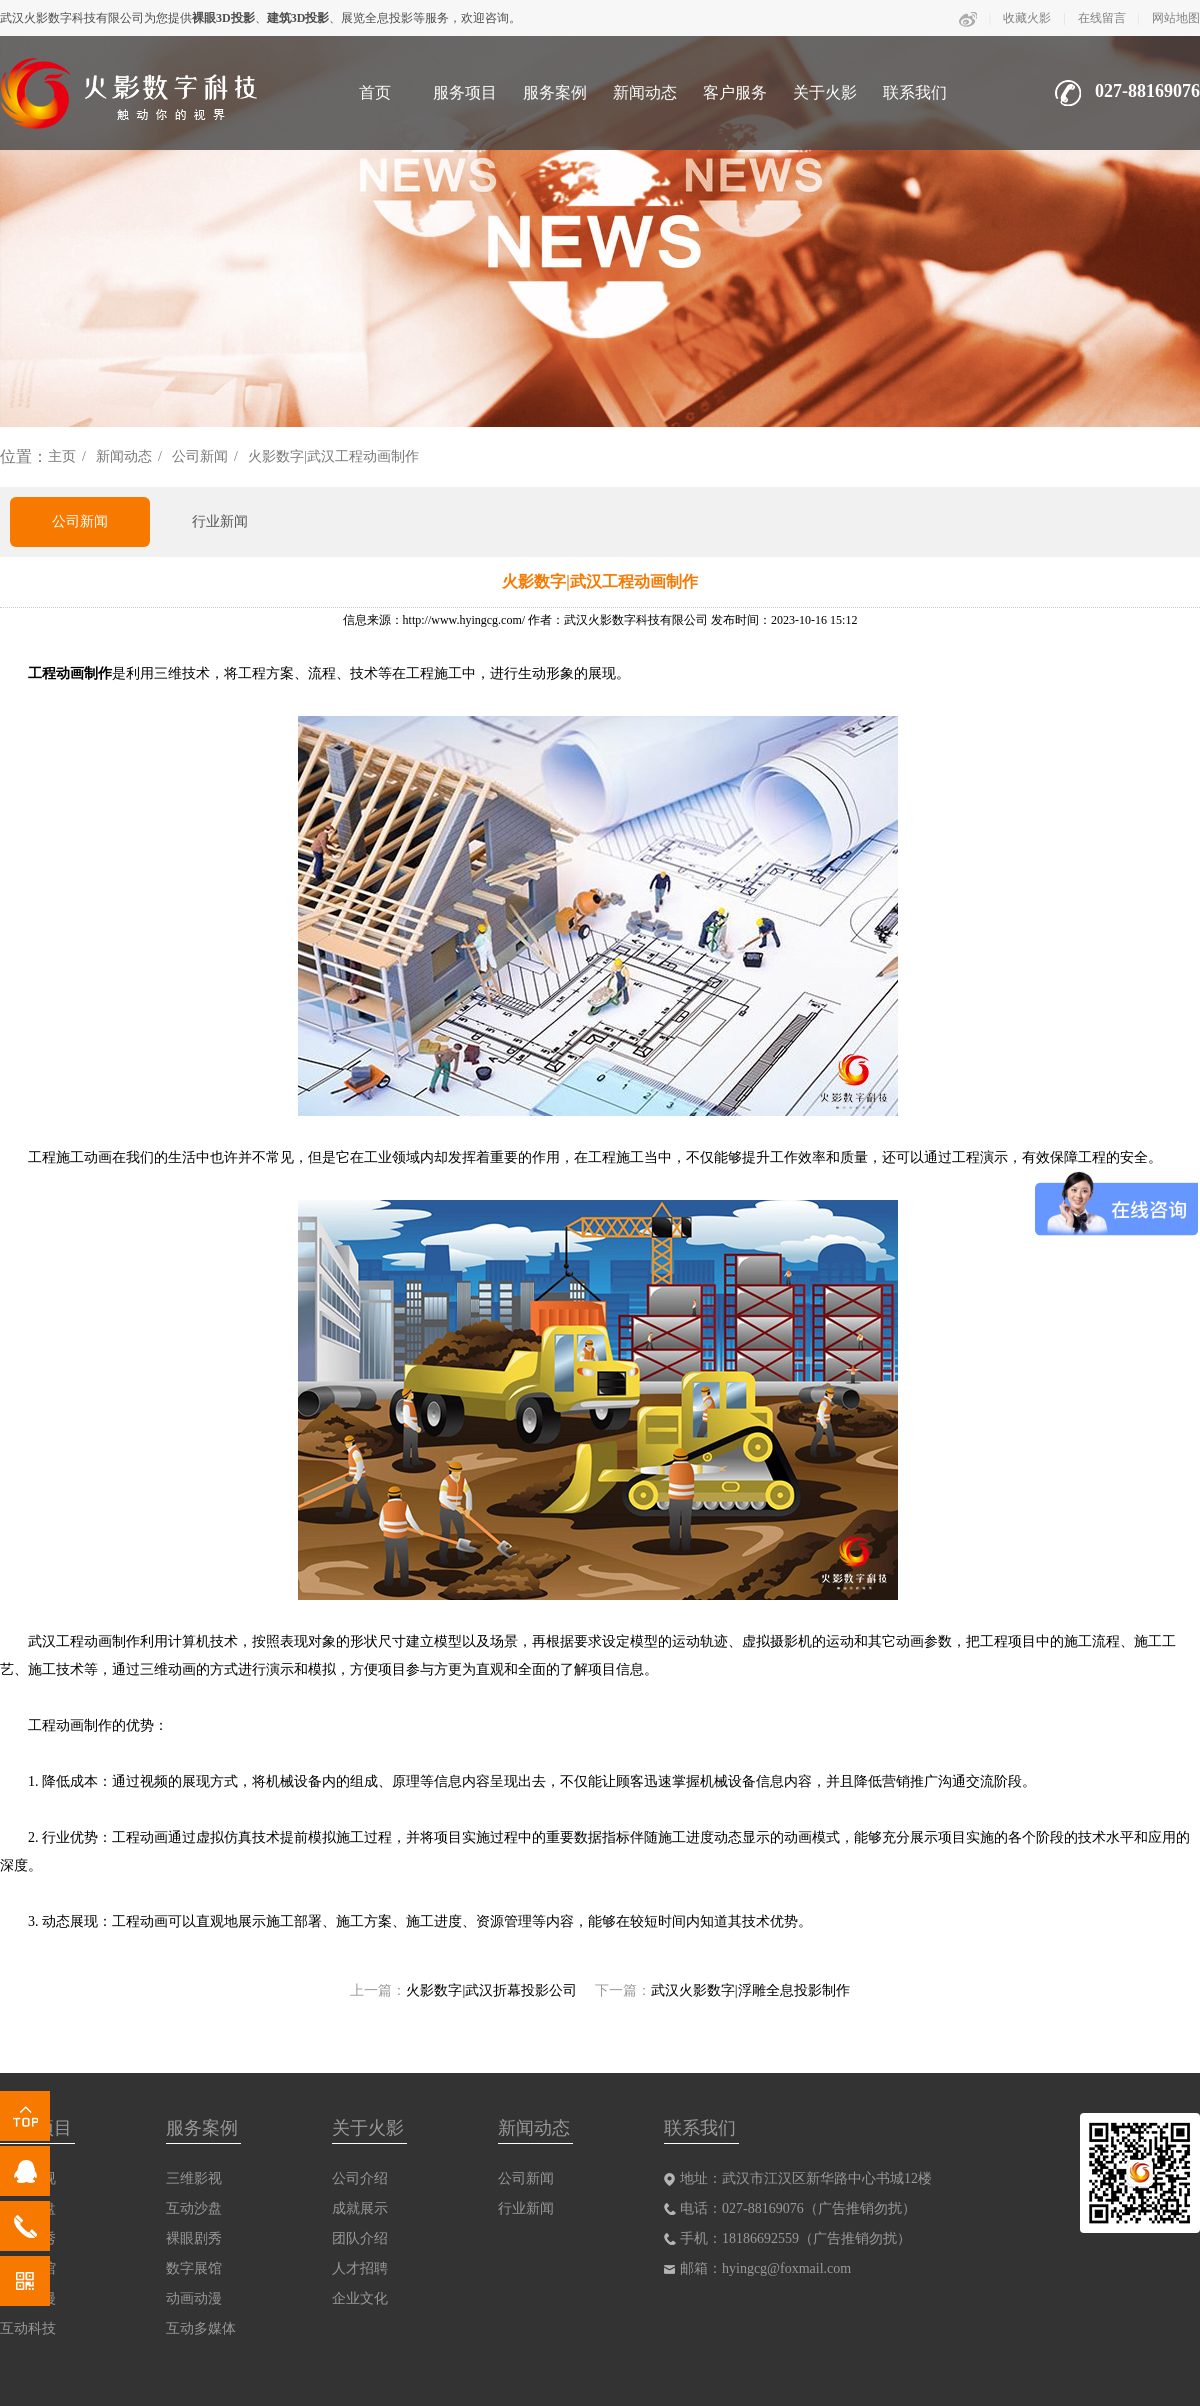 The height and width of the screenshot is (2406, 1200). What do you see at coordinates (201, 2328) in the screenshot?
I see `互动多媒体` at bounding box center [201, 2328].